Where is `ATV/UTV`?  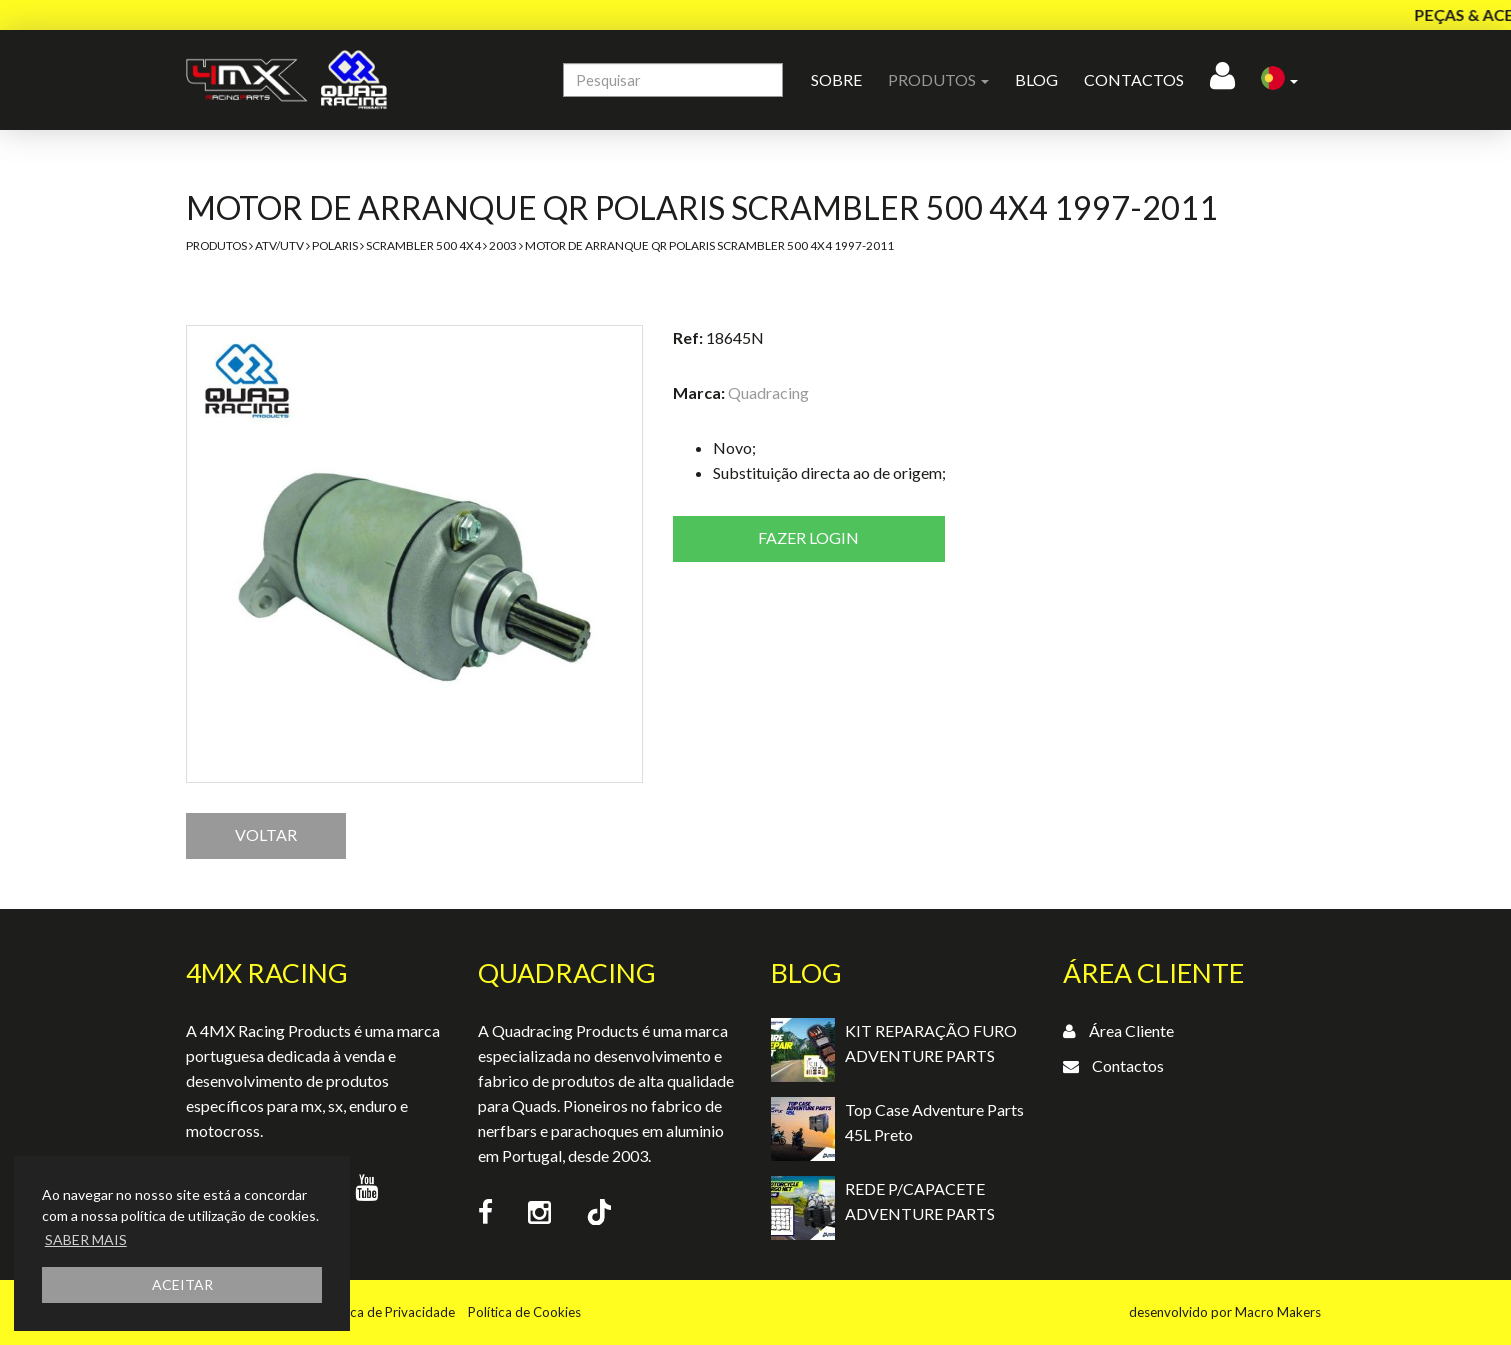 ATV/UTV is located at coordinates (279, 245).